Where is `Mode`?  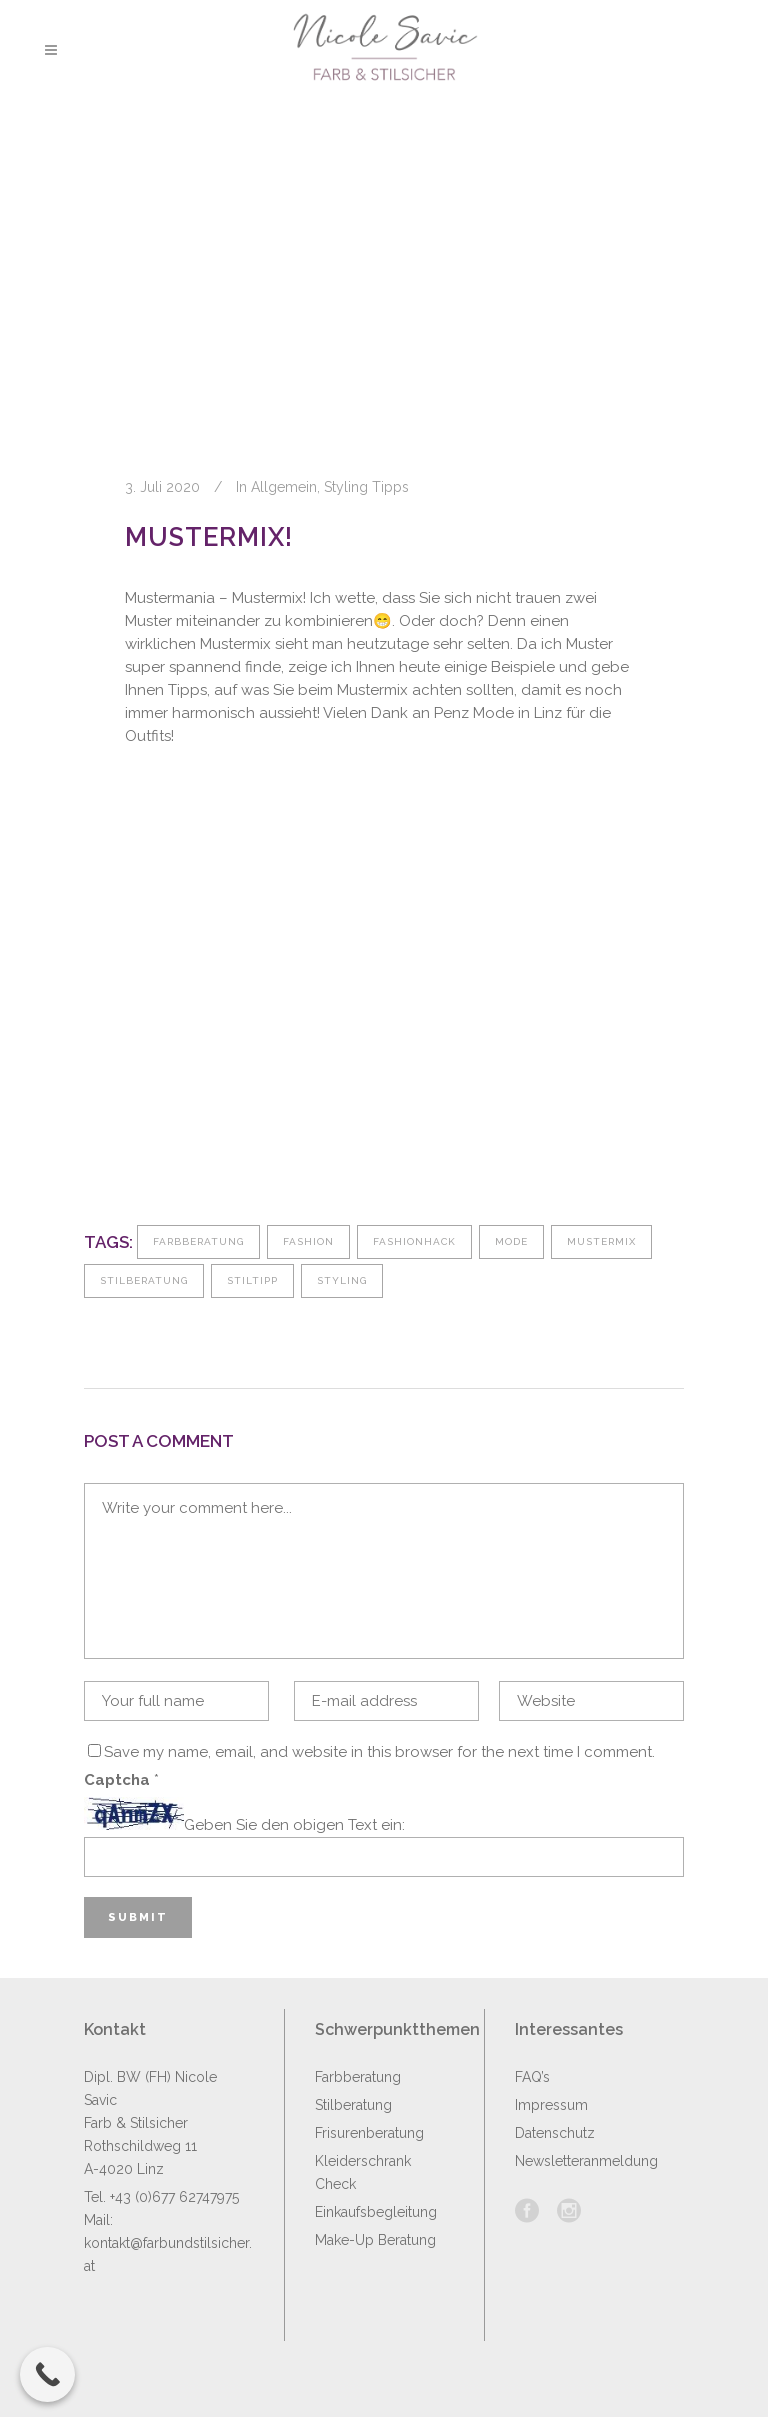
Mode is located at coordinates (511, 1241).